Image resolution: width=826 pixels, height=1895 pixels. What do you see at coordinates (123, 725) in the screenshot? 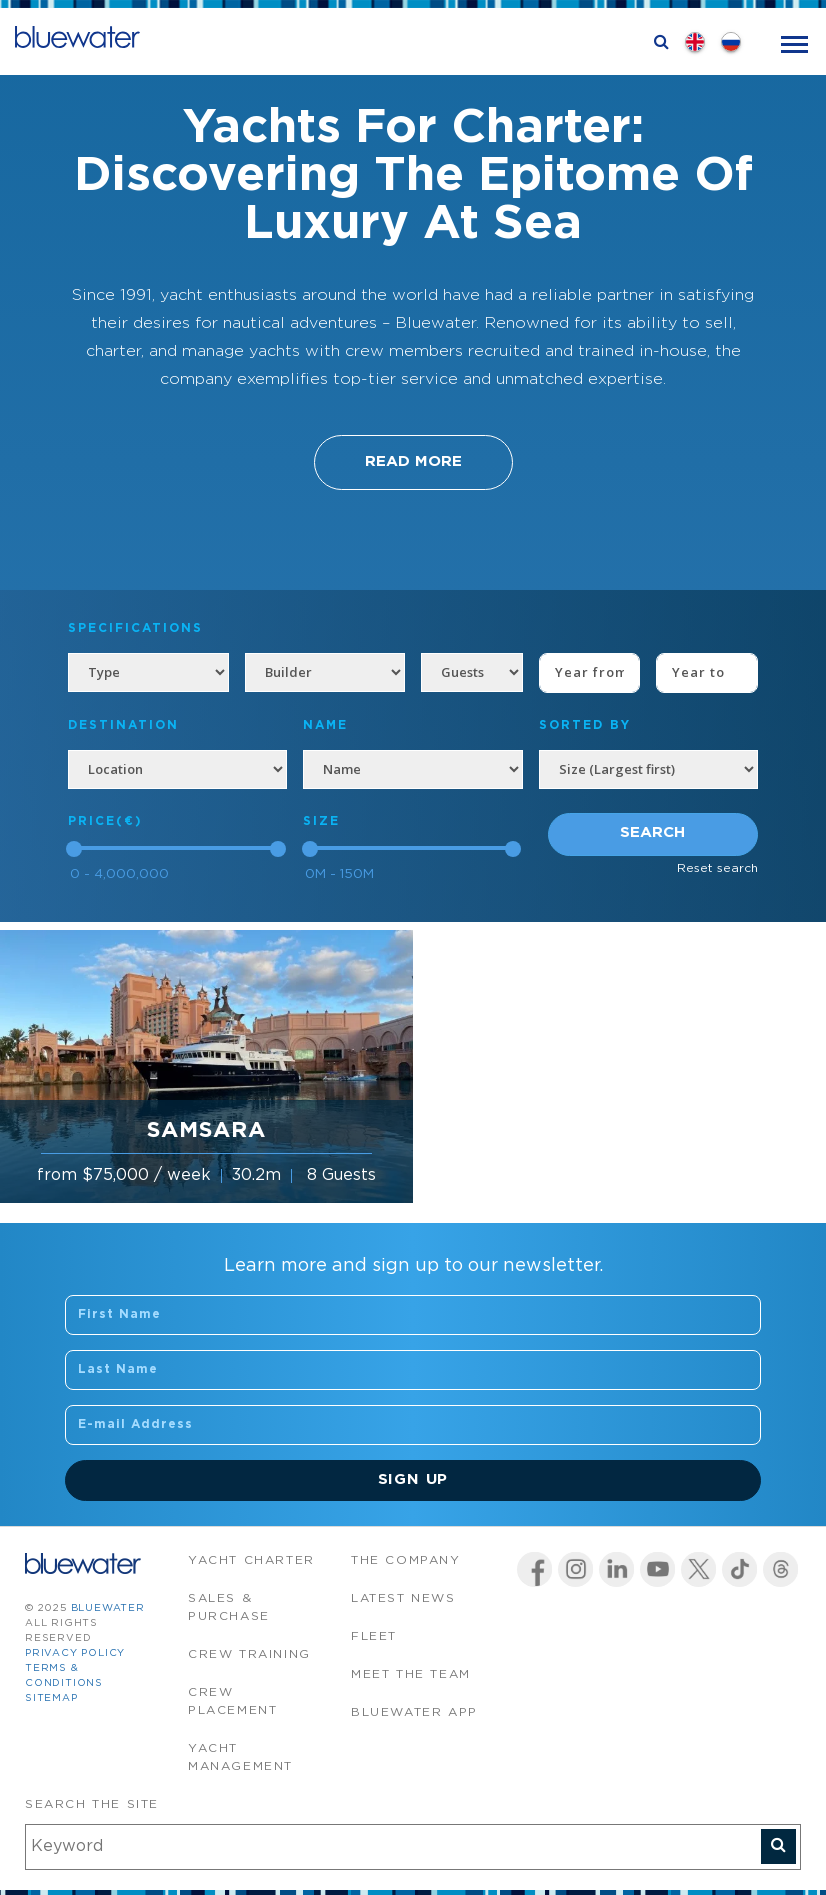
I see `Destination` at bounding box center [123, 725].